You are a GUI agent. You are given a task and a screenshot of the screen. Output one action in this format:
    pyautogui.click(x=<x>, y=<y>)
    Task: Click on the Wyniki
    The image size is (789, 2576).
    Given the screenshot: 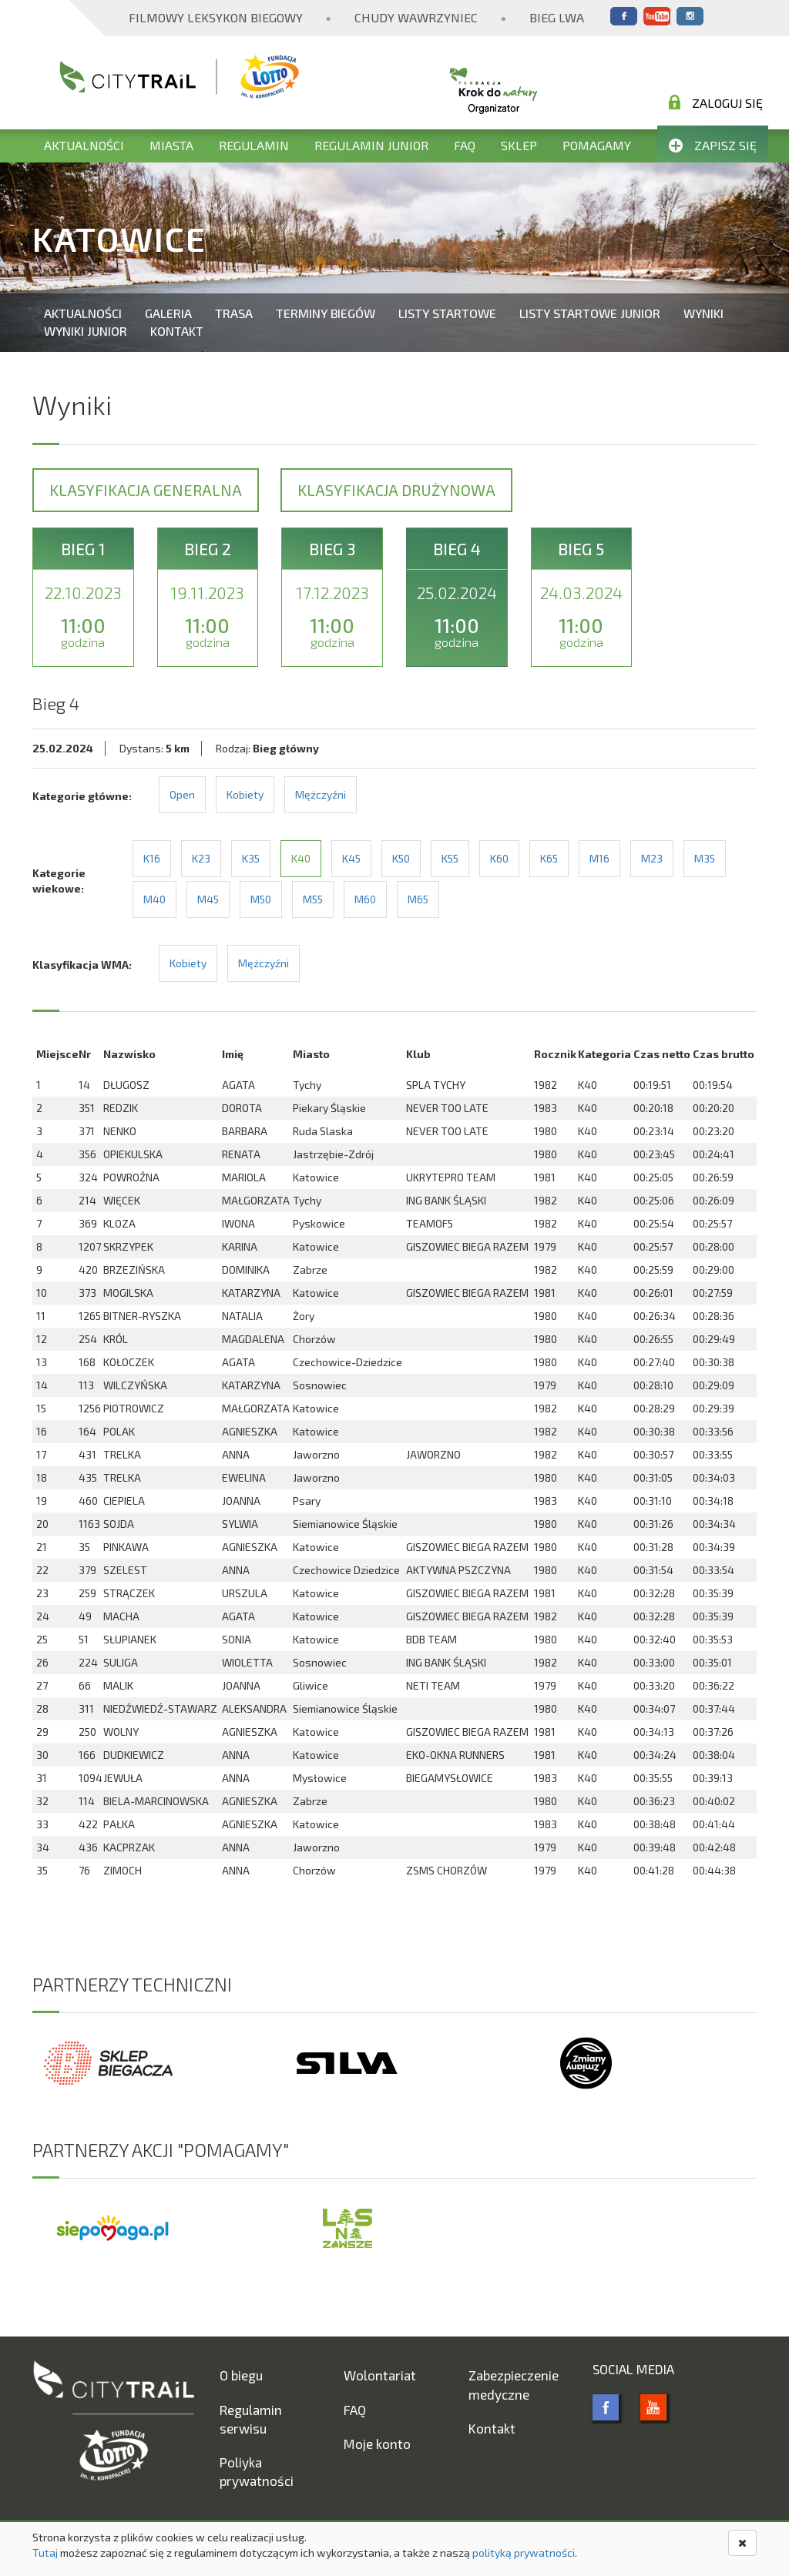 What is the action you would take?
    pyautogui.click(x=703, y=313)
    